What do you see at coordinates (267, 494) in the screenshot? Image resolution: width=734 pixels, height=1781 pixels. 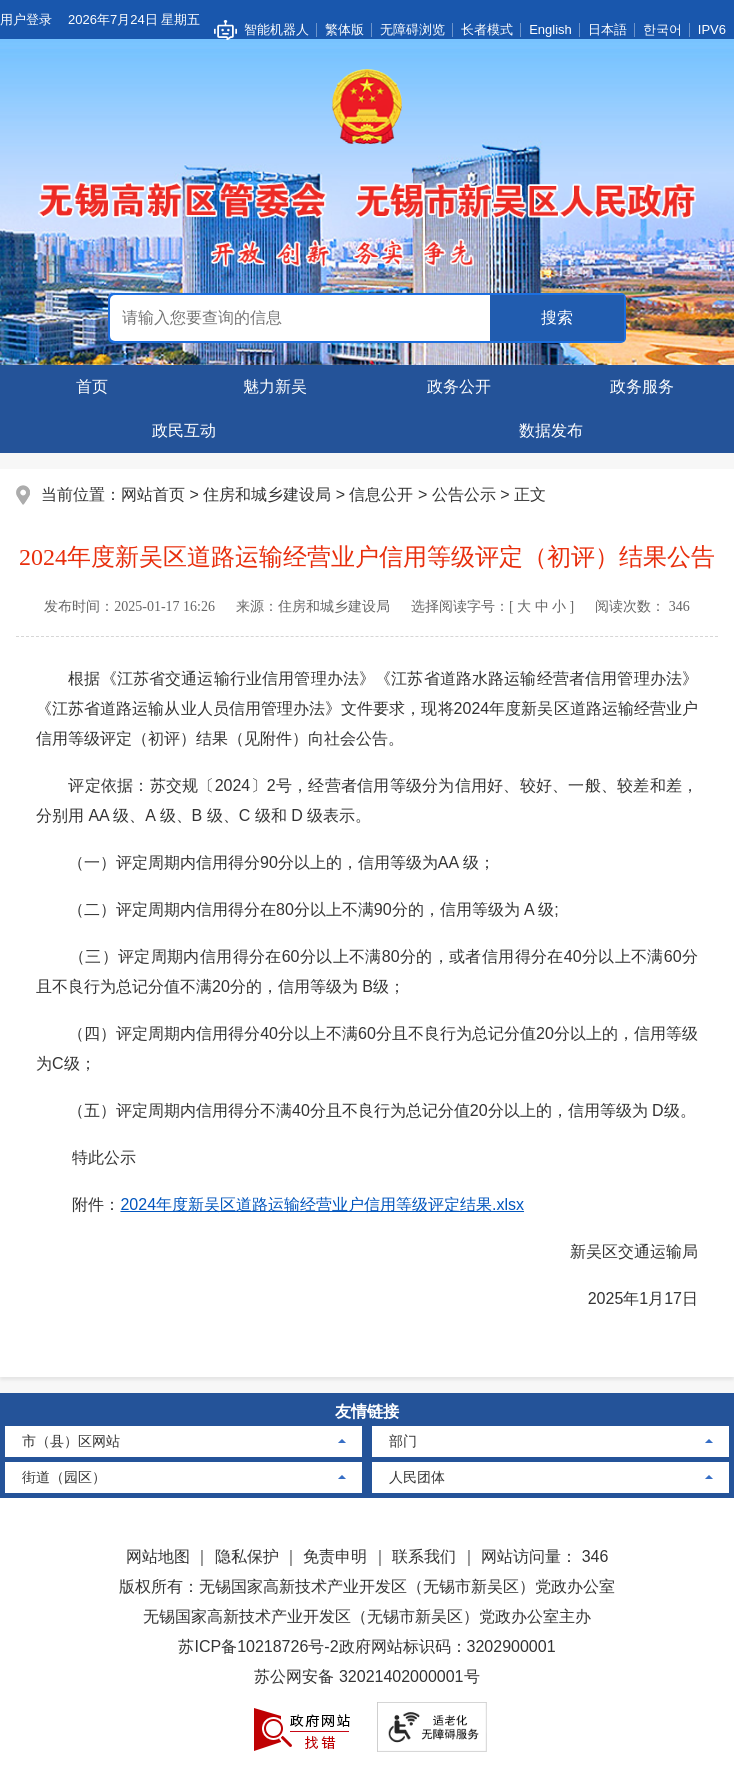 I see `住房和城乡建设局` at bounding box center [267, 494].